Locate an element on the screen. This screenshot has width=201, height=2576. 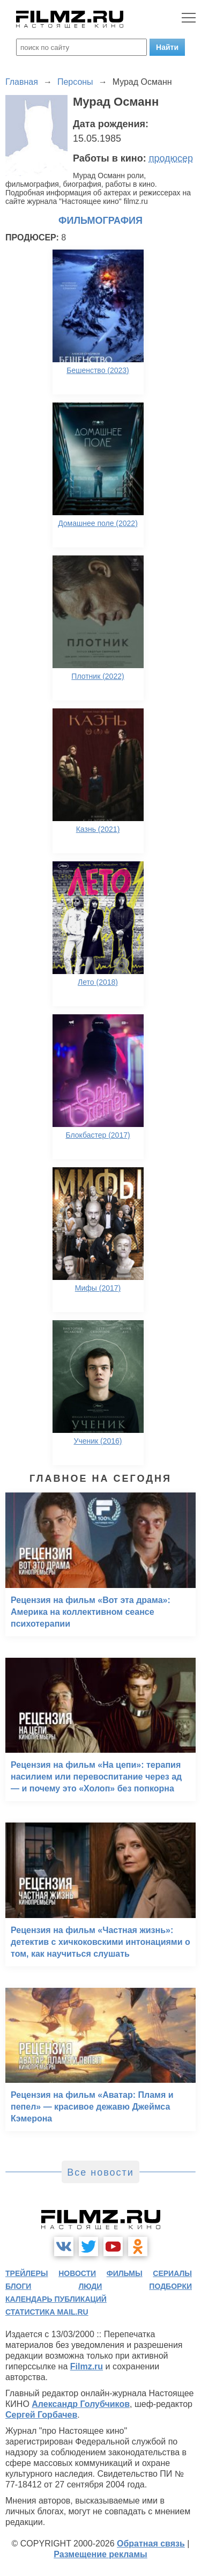
трейлеры is located at coordinates (26, 2273).